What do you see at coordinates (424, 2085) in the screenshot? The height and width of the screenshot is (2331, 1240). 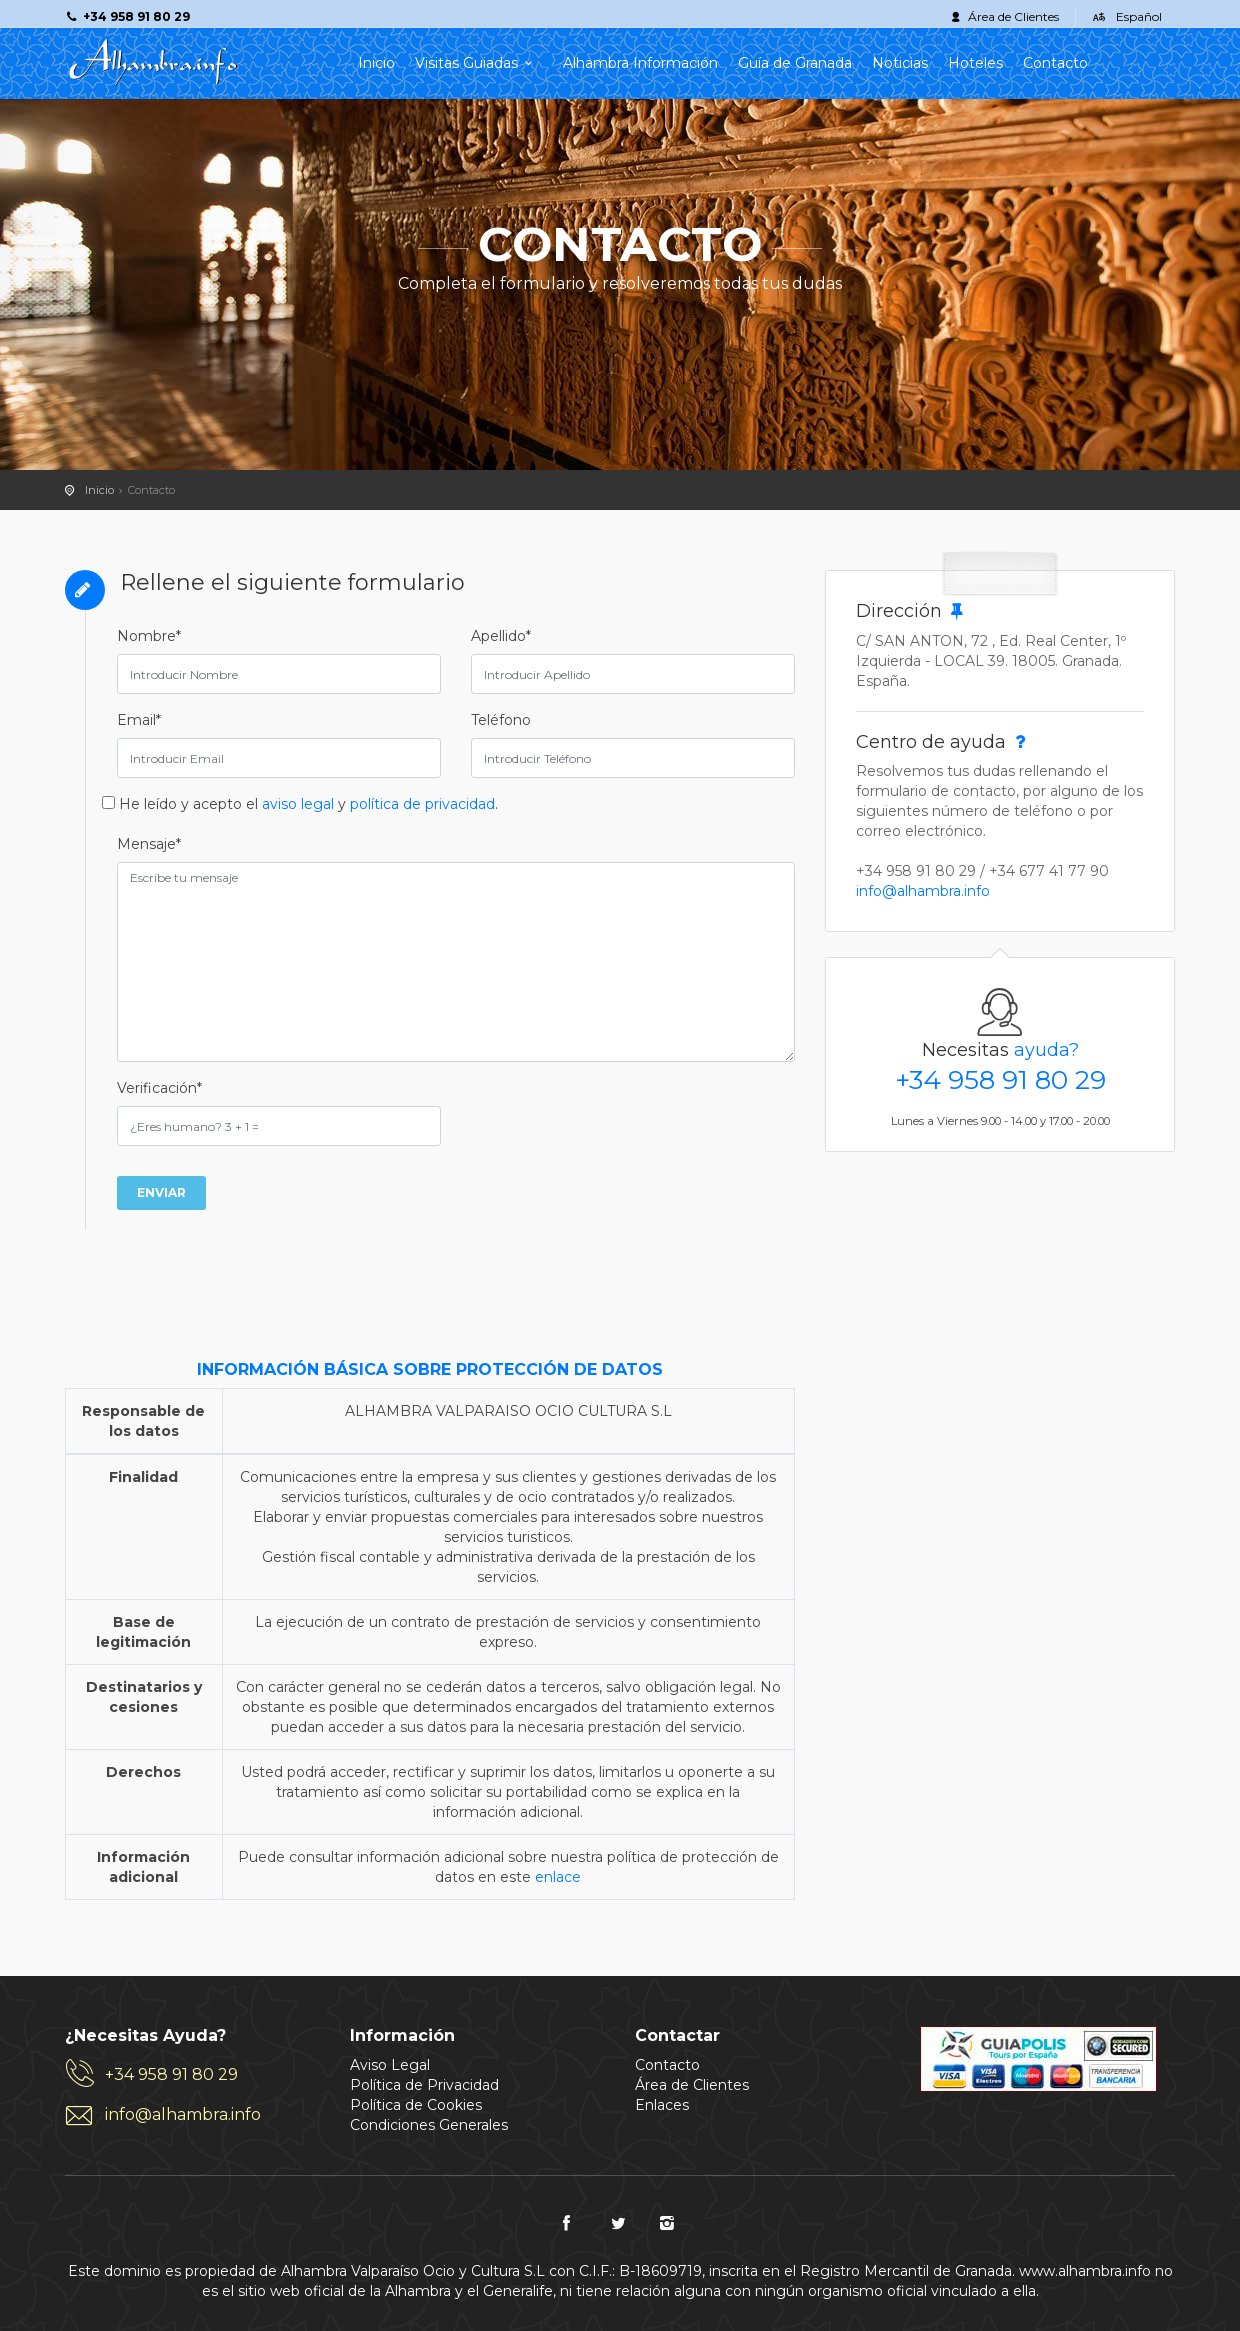 I see `Política de Privacidad` at bounding box center [424, 2085].